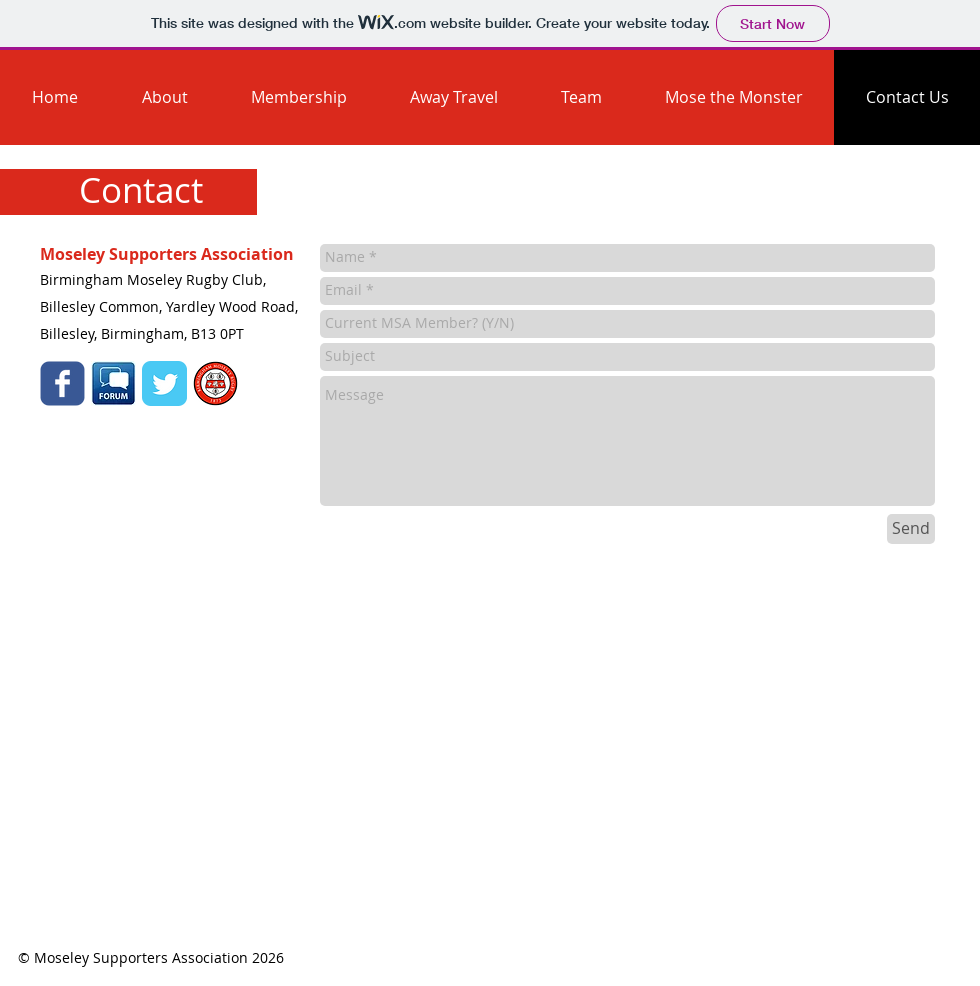 The image size is (980, 986). Describe the element at coordinates (164, 383) in the screenshot. I see `[Twitter Classic]` at that location.